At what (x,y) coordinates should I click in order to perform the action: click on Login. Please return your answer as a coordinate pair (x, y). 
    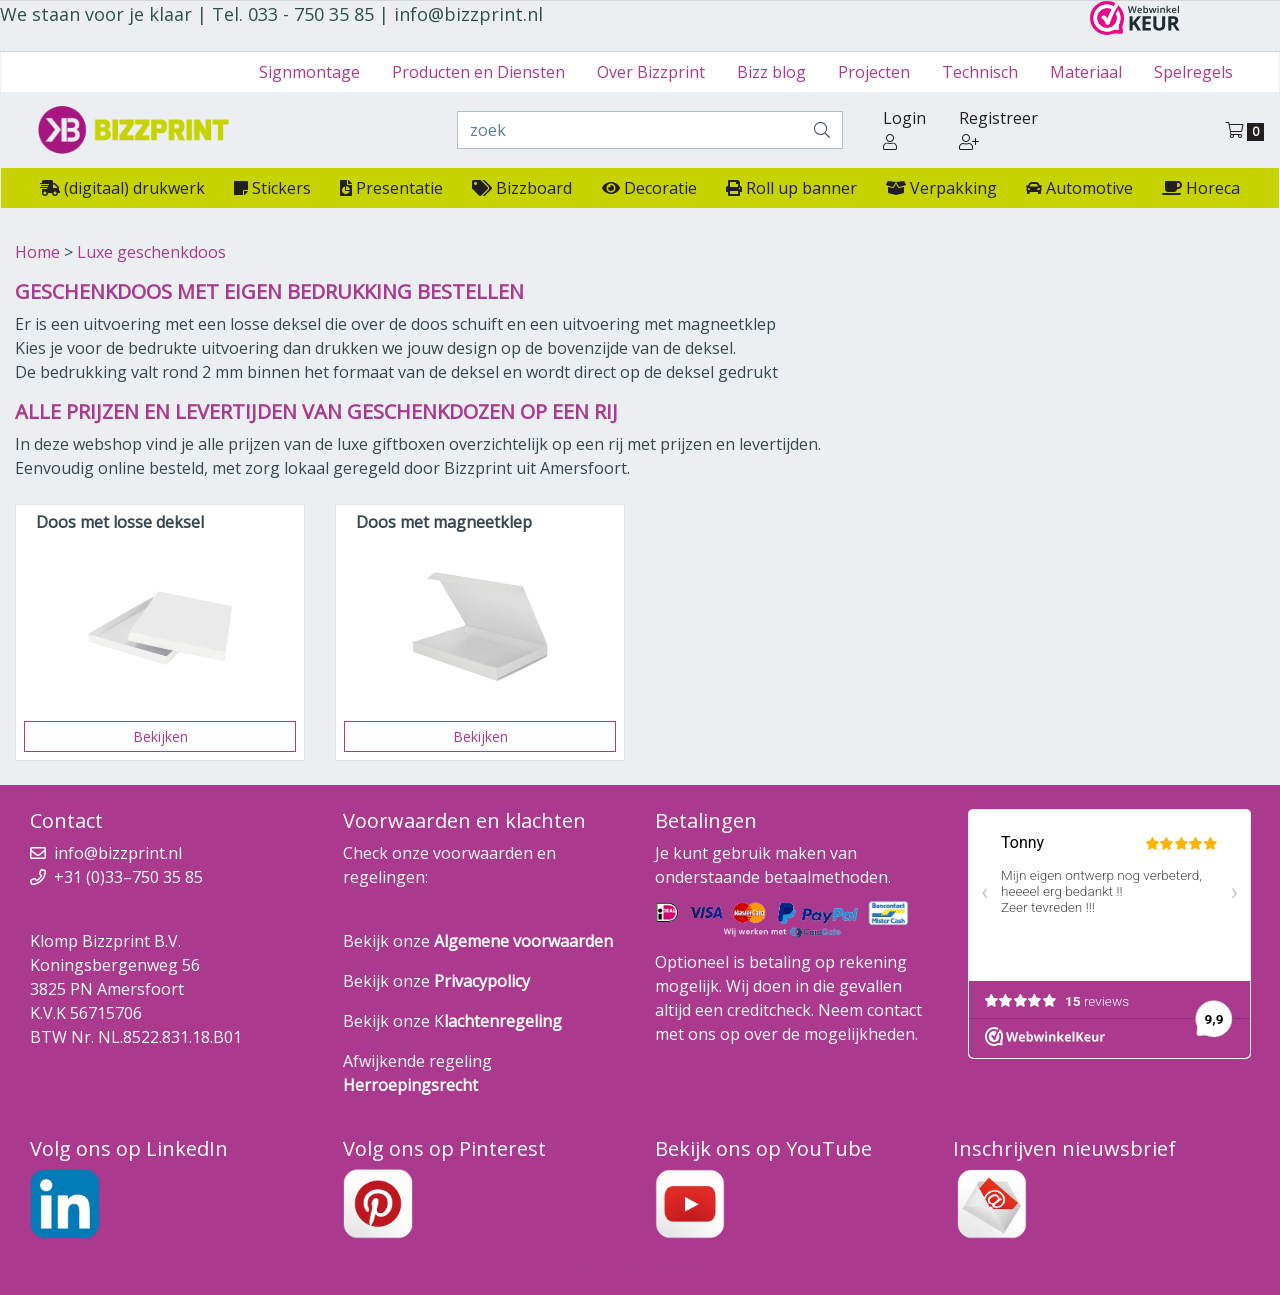
    Looking at the image, I should click on (904, 128).